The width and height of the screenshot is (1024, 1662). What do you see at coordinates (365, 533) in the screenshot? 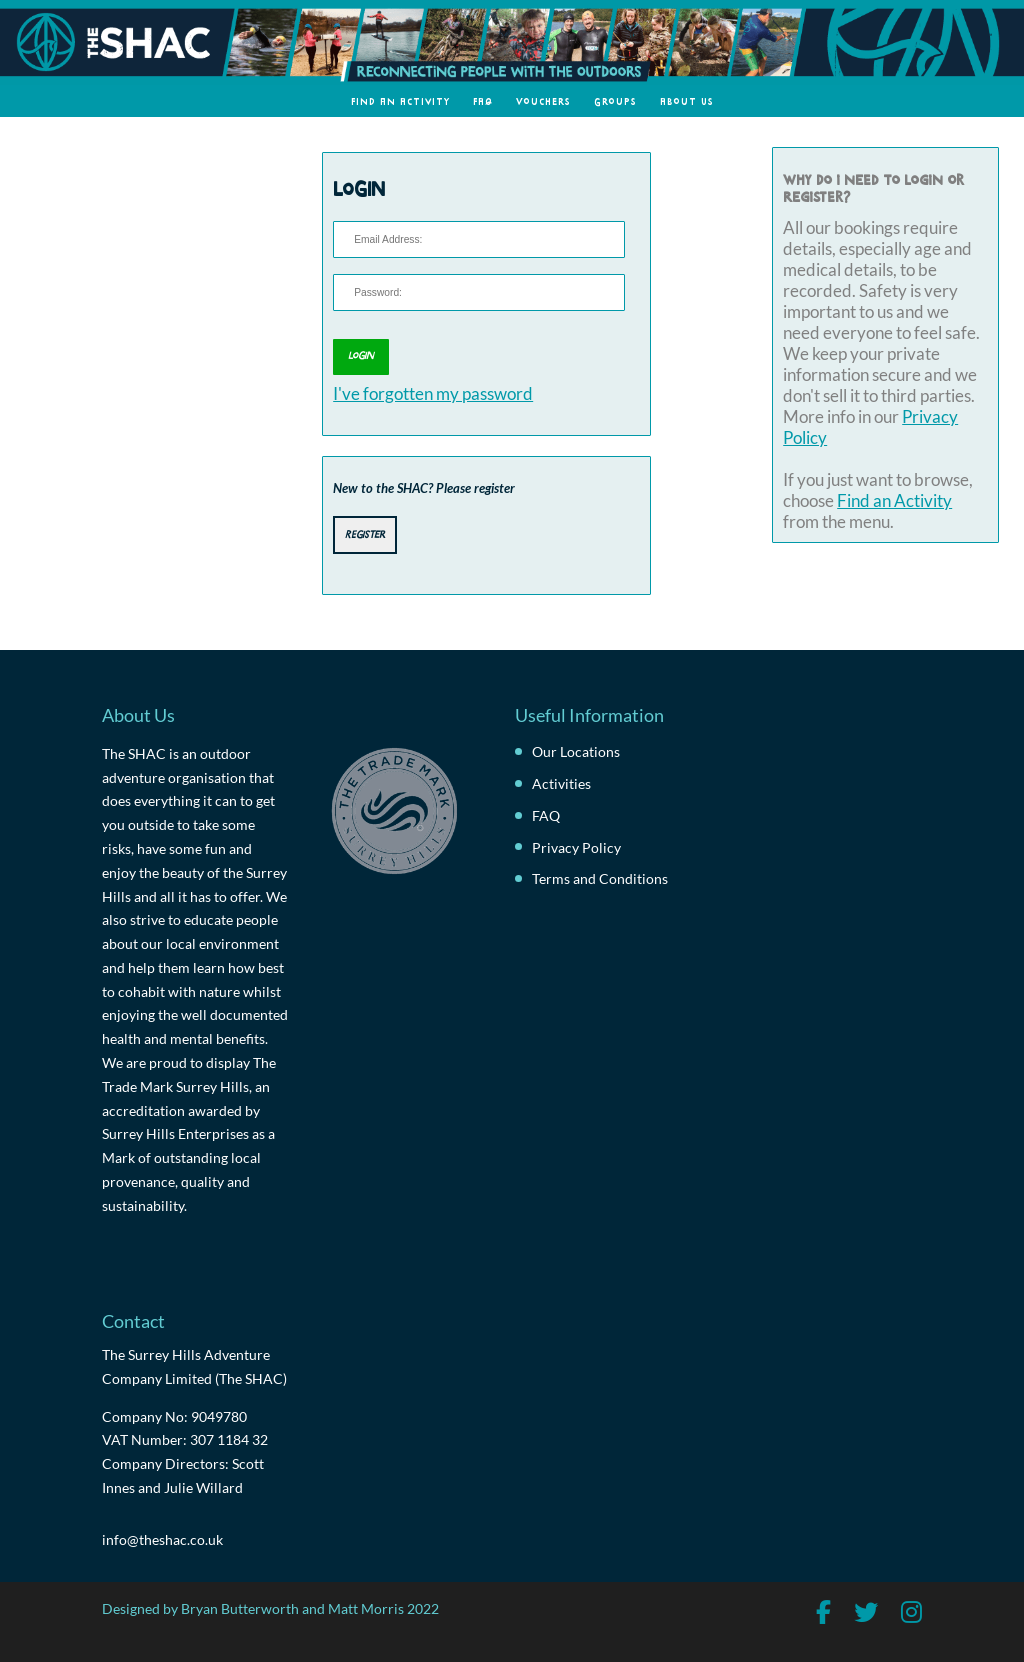
I see `Register` at bounding box center [365, 533].